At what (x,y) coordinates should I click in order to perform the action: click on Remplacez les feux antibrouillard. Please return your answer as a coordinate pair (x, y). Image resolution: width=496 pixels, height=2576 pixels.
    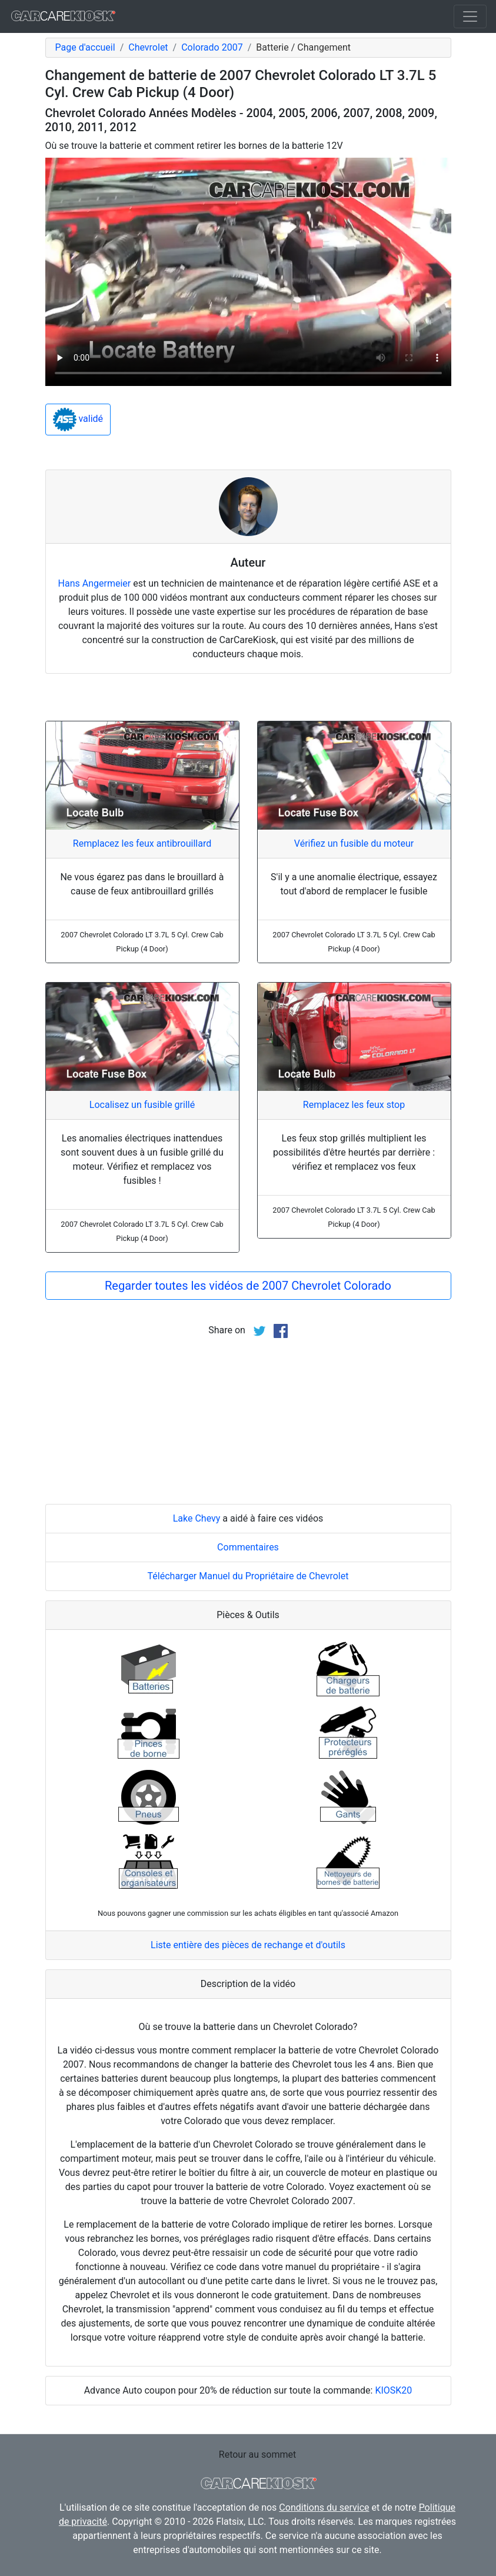
    Looking at the image, I should click on (142, 843).